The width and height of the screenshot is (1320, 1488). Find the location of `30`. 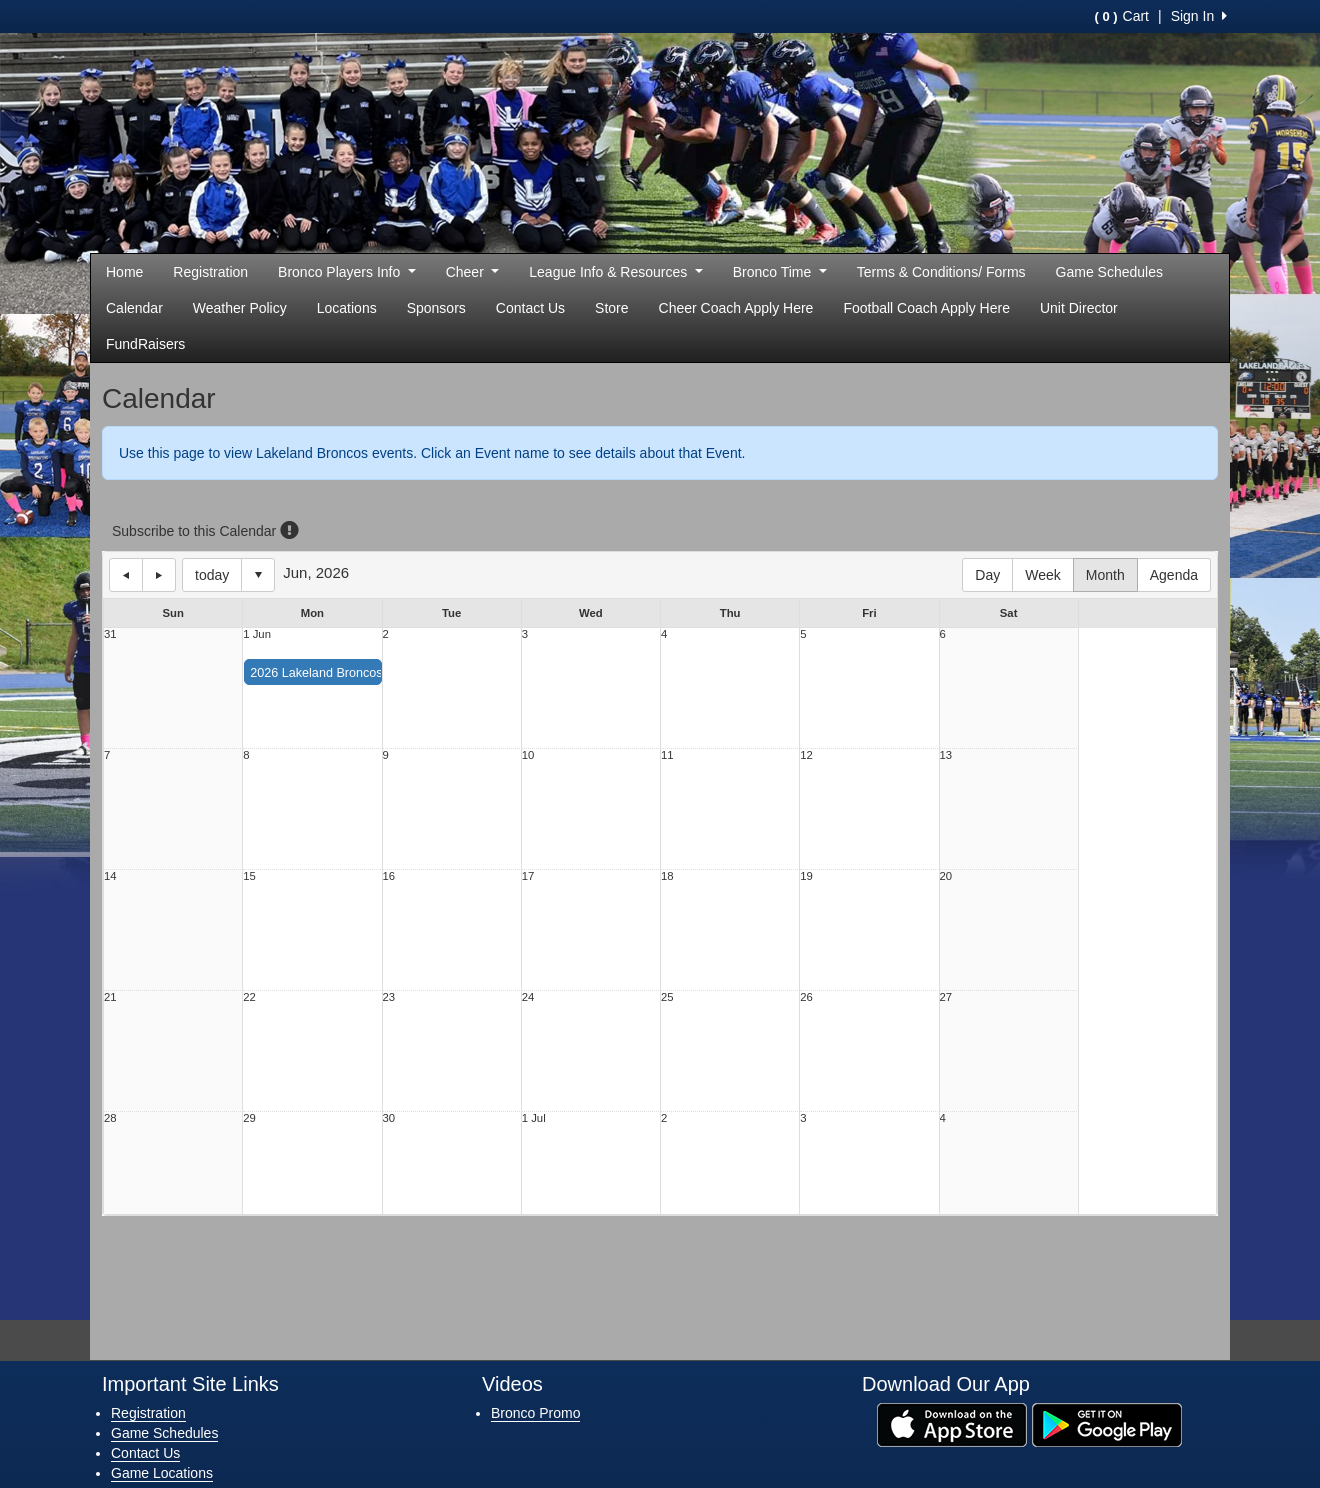

30 is located at coordinates (389, 1118).